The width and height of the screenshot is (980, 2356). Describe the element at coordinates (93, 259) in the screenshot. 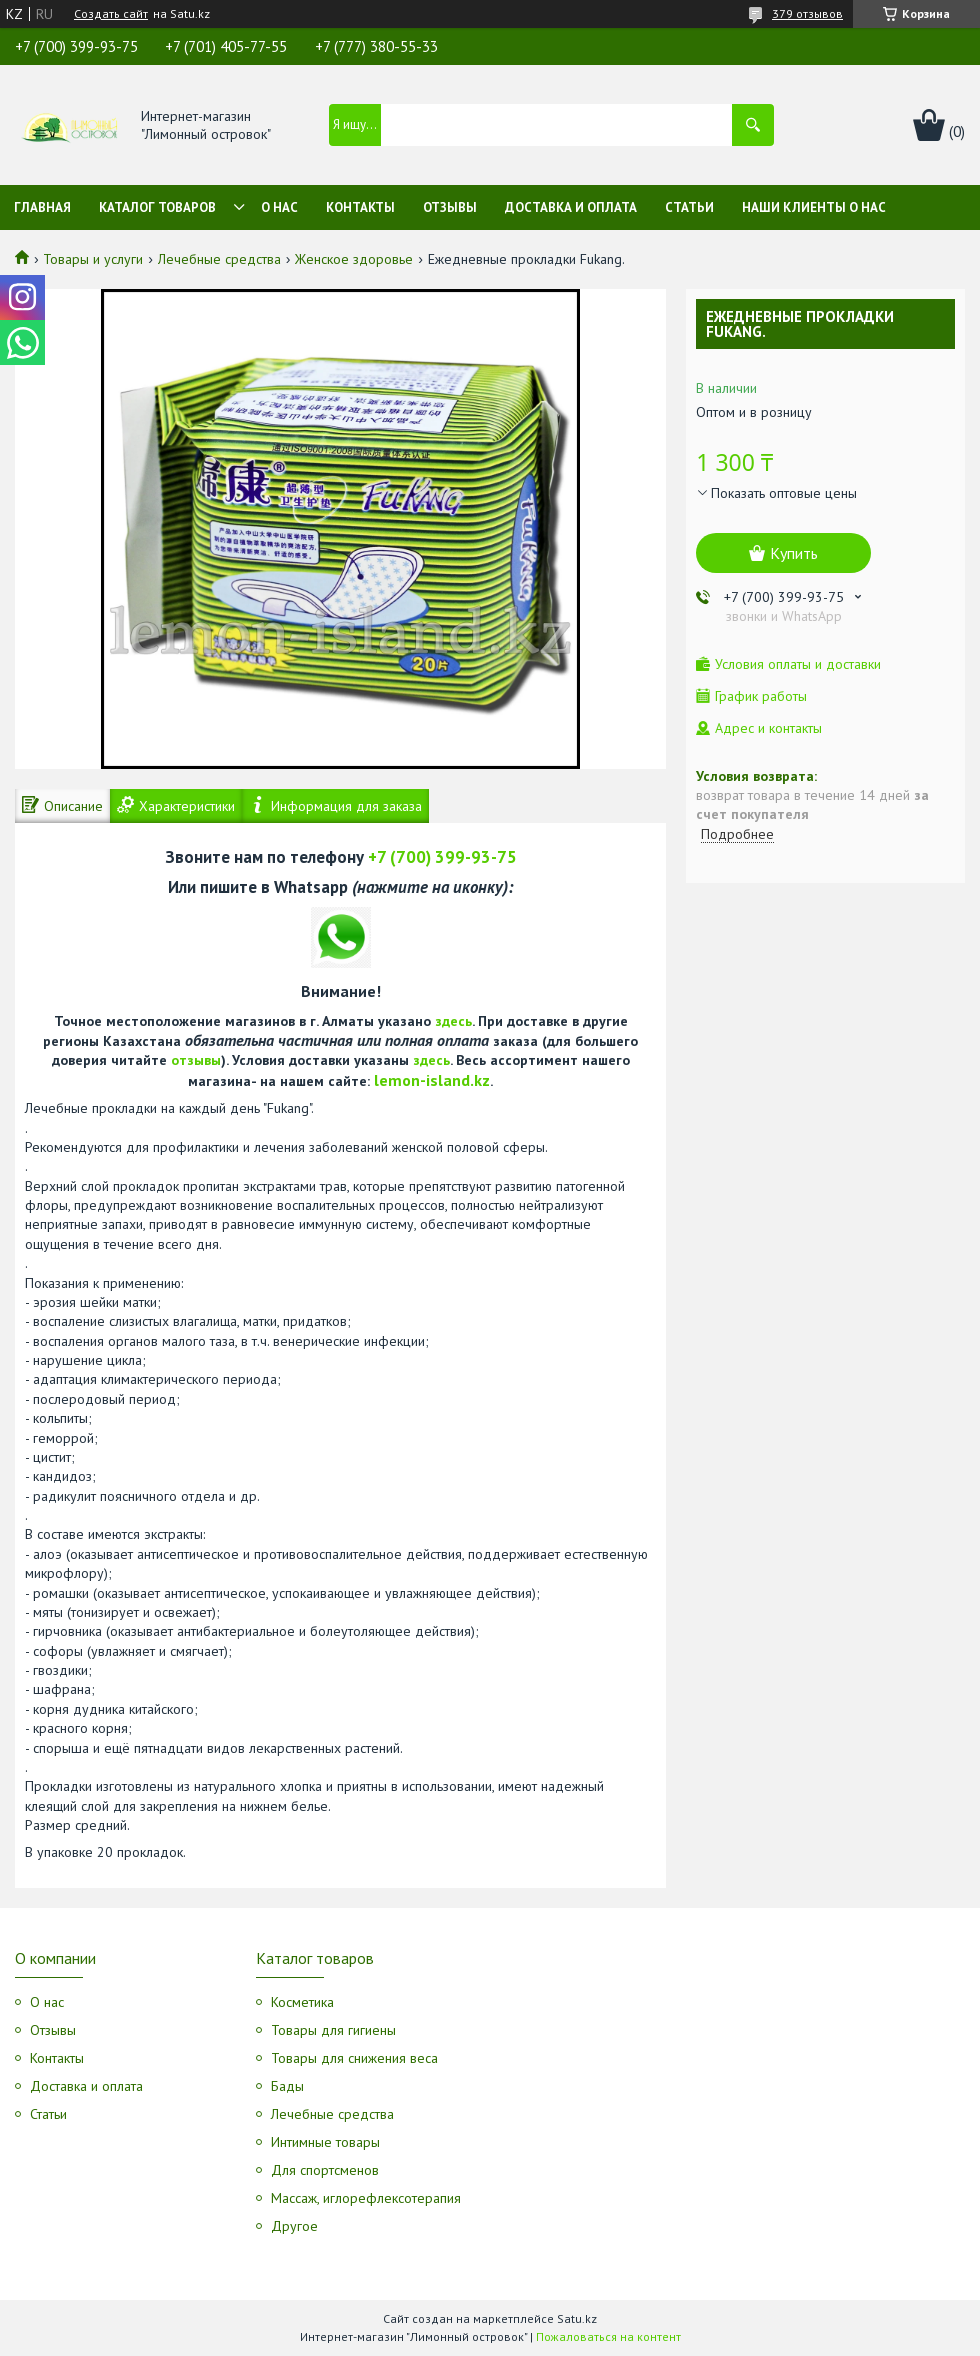

I see `Товары и услуги` at that location.